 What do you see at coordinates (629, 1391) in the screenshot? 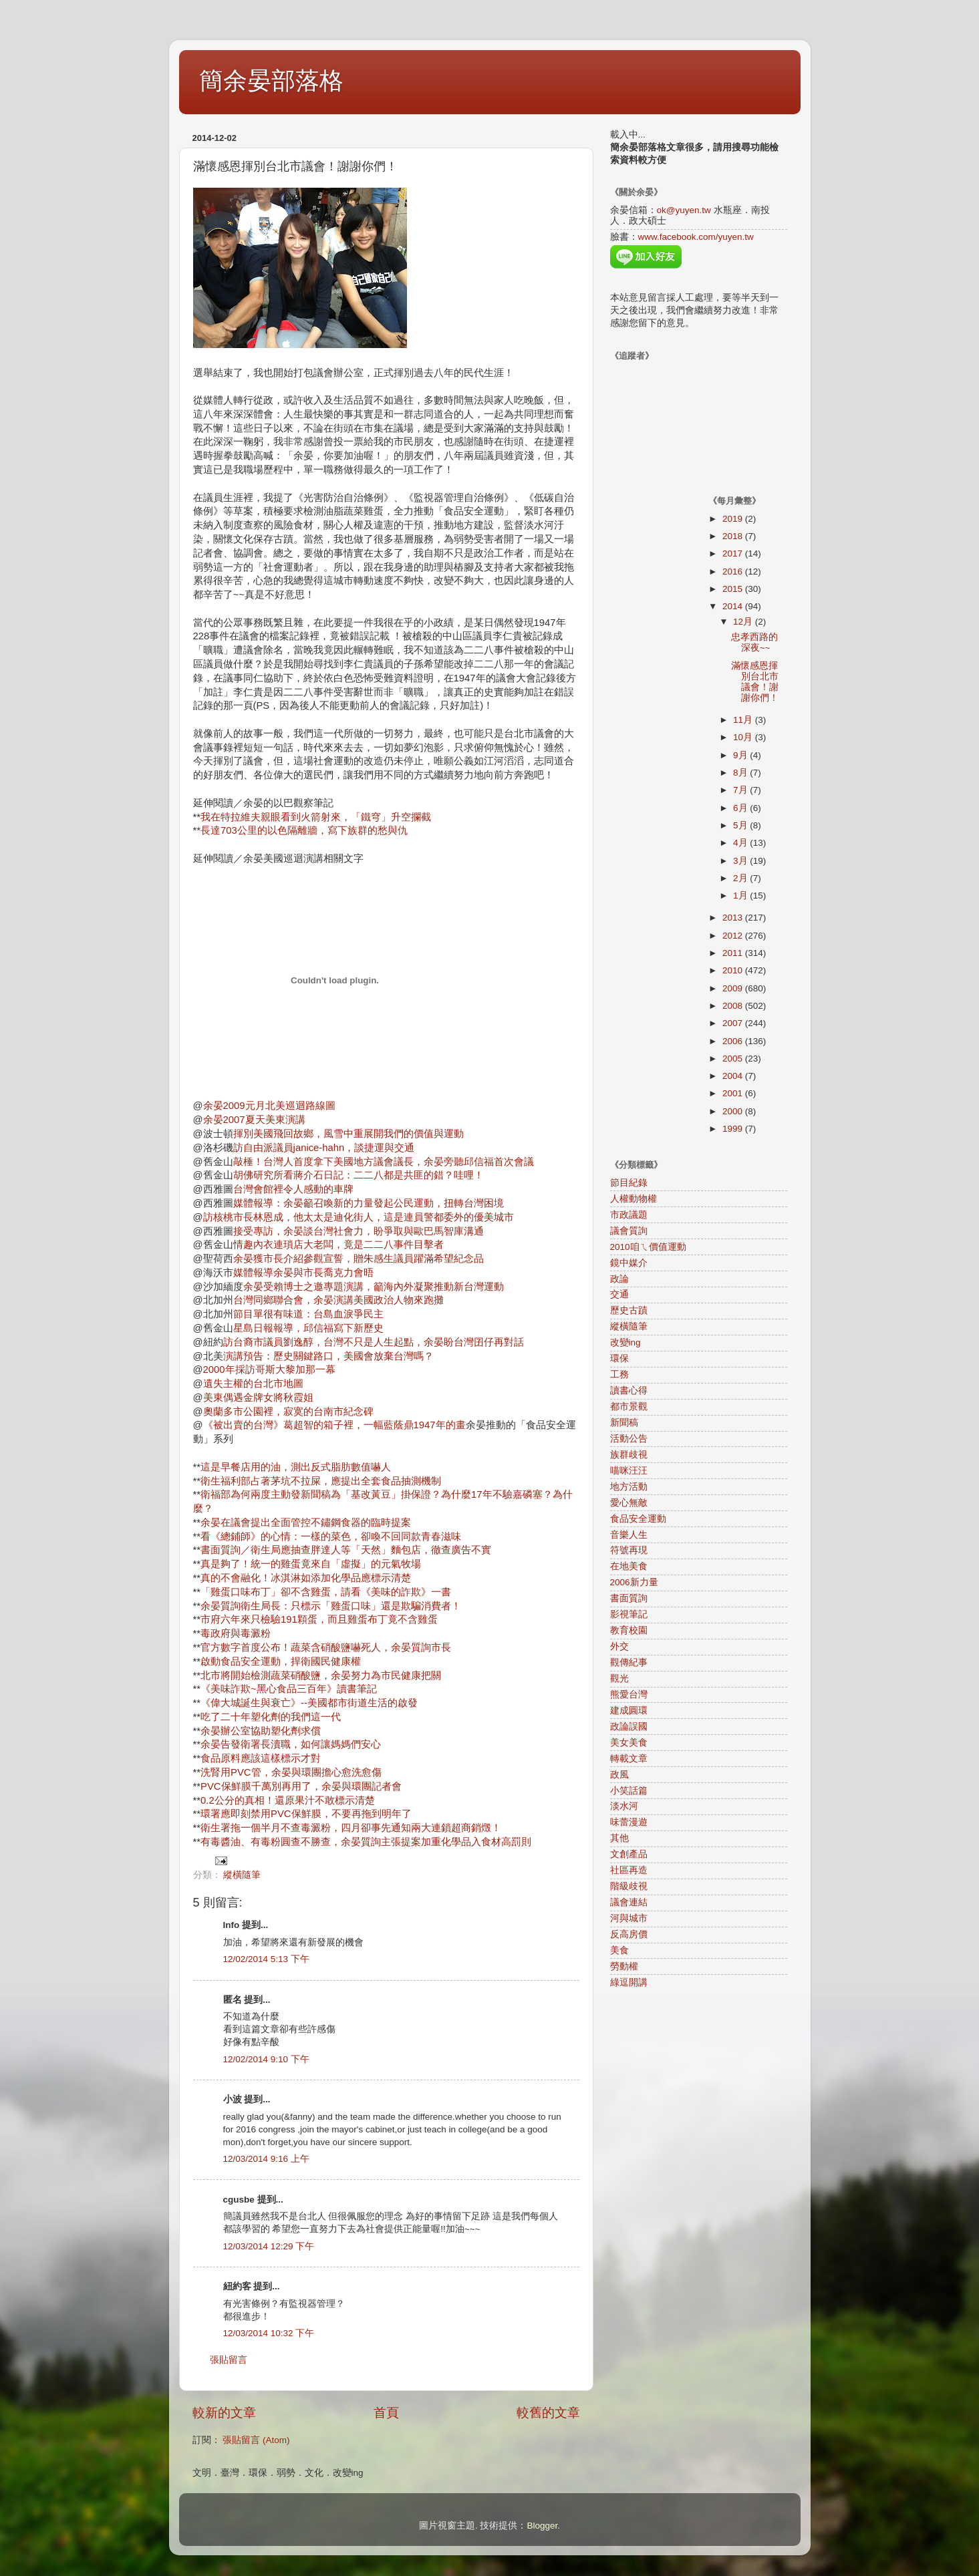
I see `讀書心得` at bounding box center [629, 1391].